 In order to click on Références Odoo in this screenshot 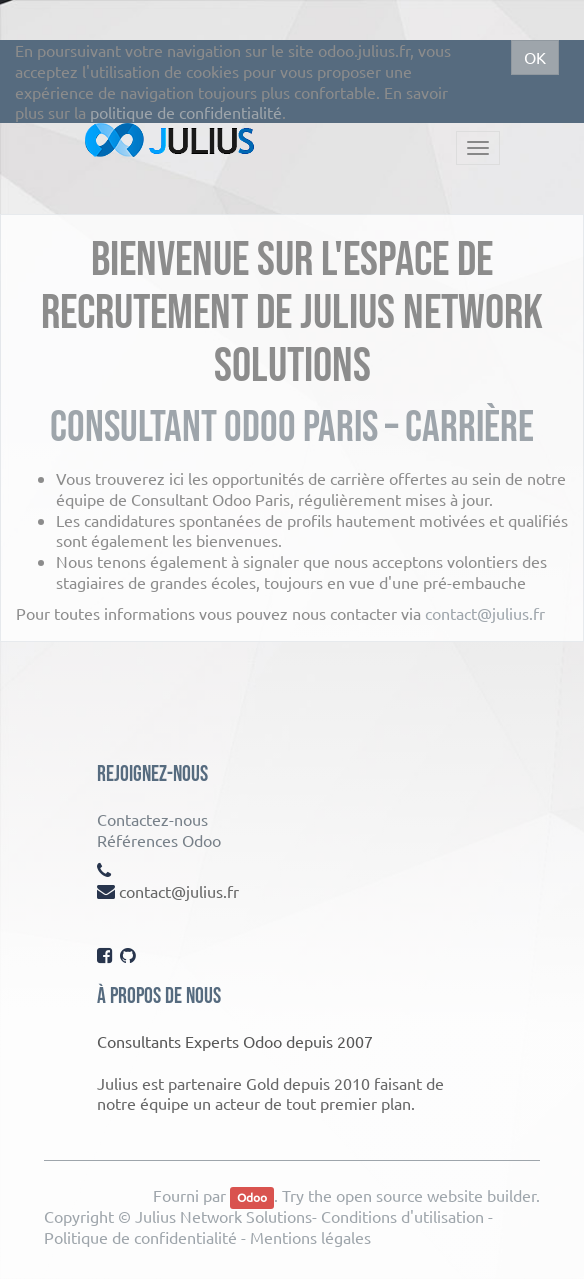, I will do `click(159, 840)`.